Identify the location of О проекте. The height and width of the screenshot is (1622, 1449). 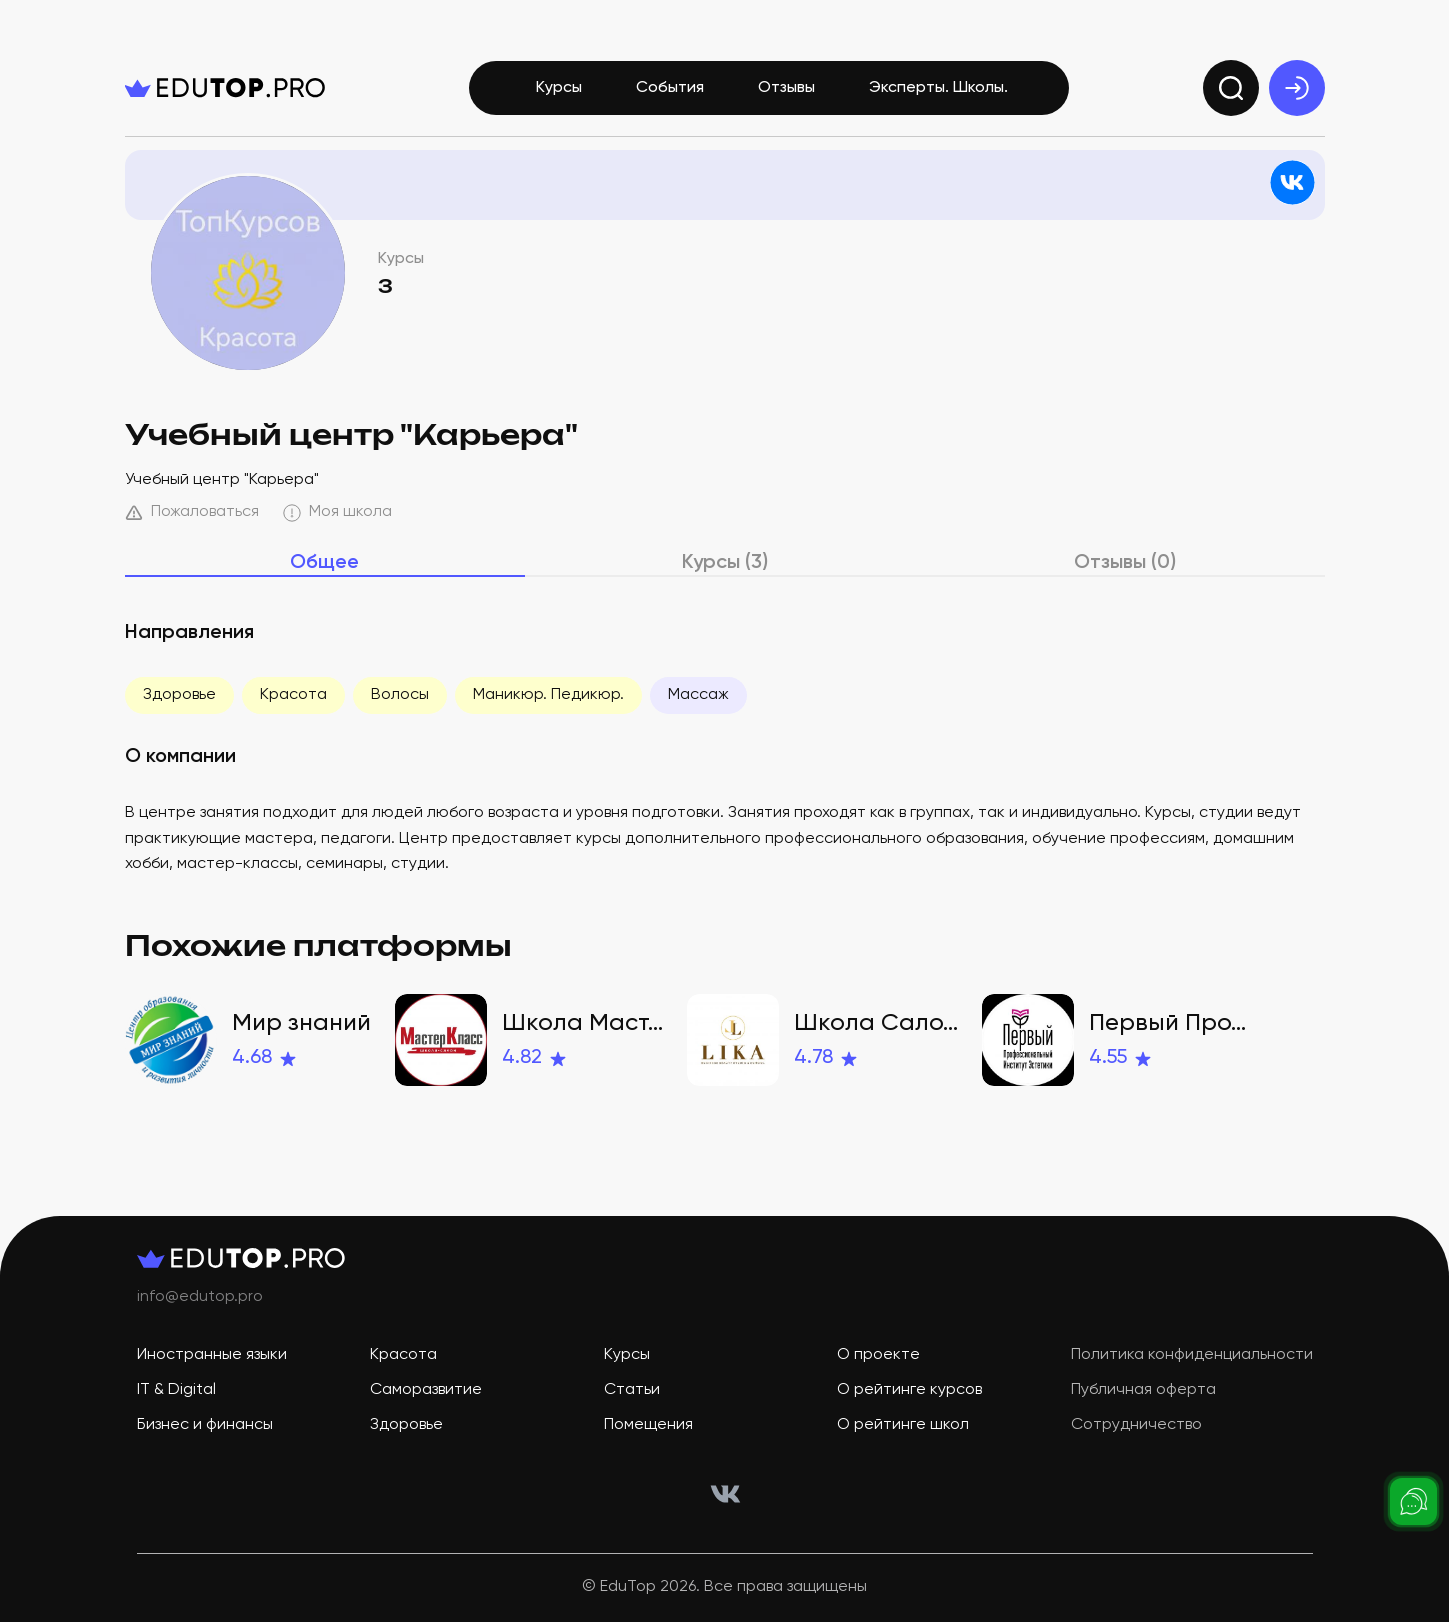
(878, 1355).